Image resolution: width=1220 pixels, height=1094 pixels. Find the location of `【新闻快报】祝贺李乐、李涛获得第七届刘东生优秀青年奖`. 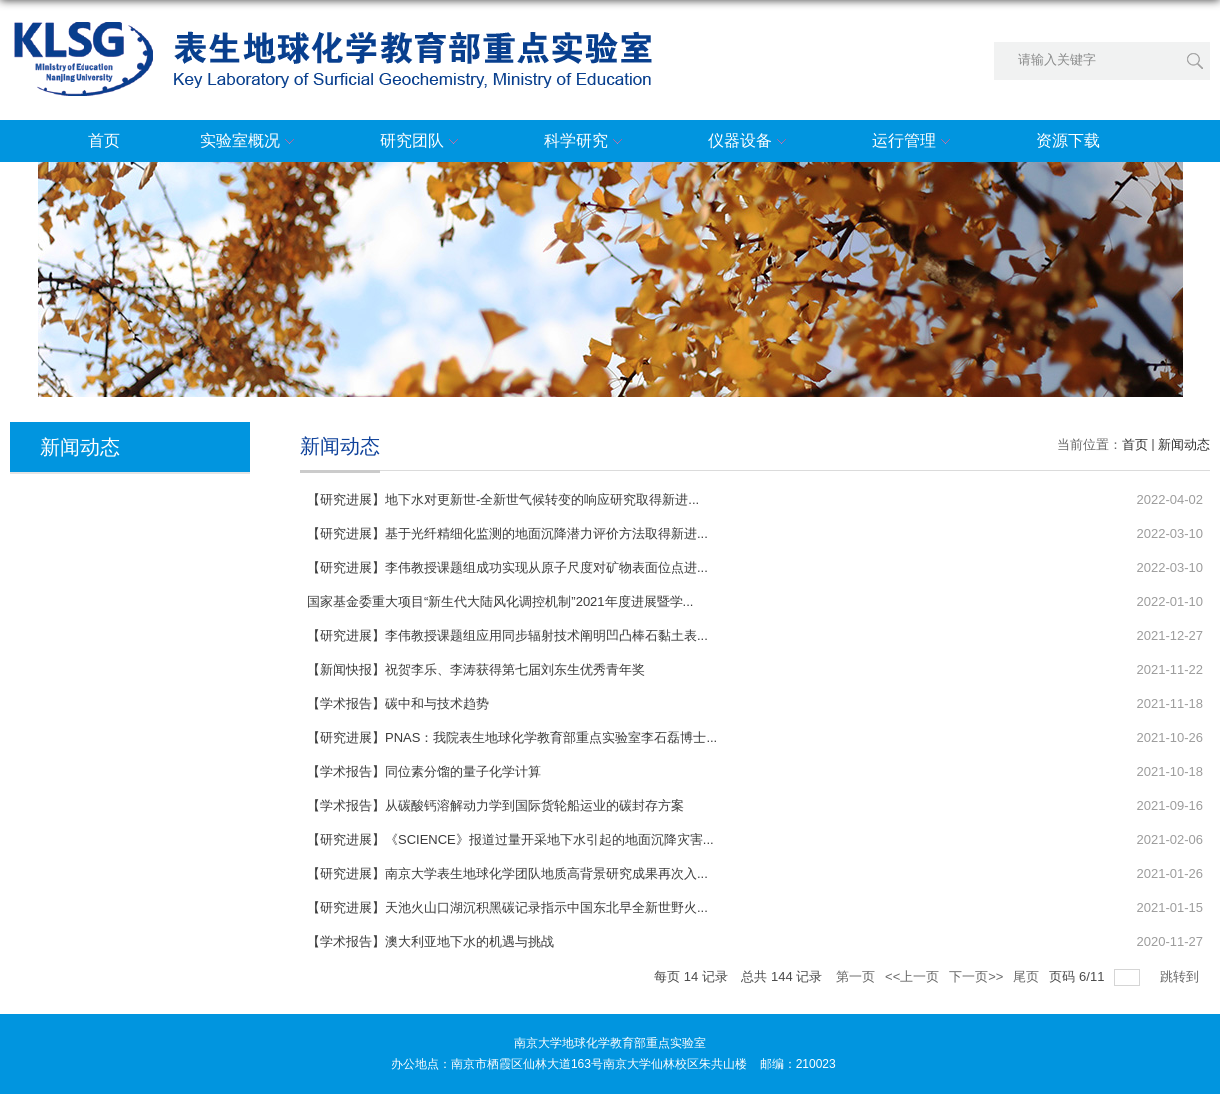

【新闻快报】祝贺李乐、李涛获得第七届刘东生优秀青年奖 is located at coordinates (476, 669).